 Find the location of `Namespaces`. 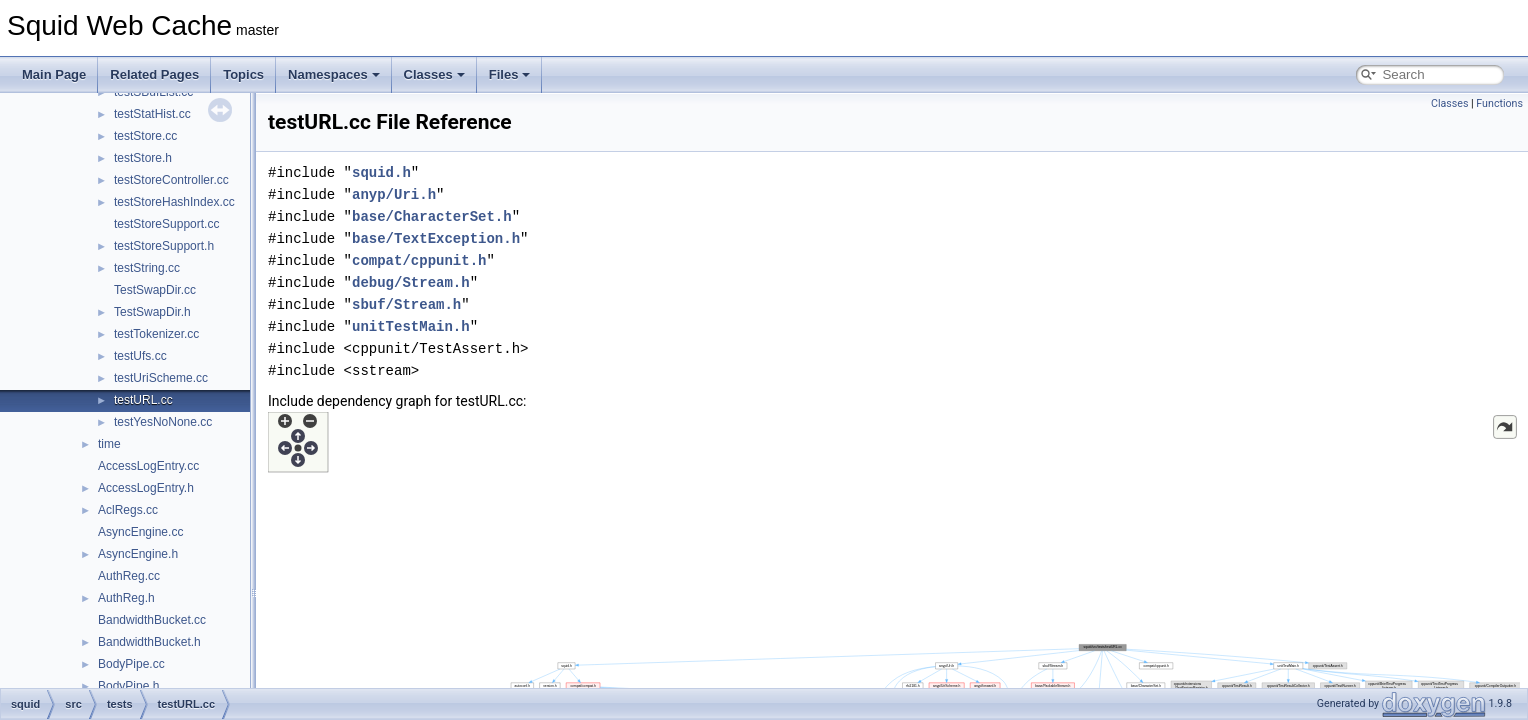

Namespaces is located at coordinates (334, 74).